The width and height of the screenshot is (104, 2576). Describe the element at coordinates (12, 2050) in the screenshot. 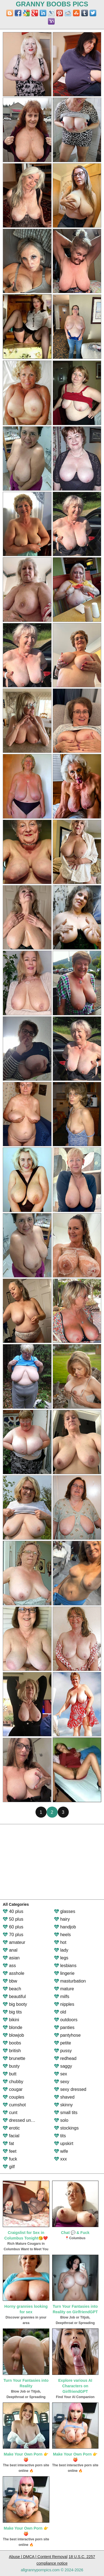

I see `british` at that location.